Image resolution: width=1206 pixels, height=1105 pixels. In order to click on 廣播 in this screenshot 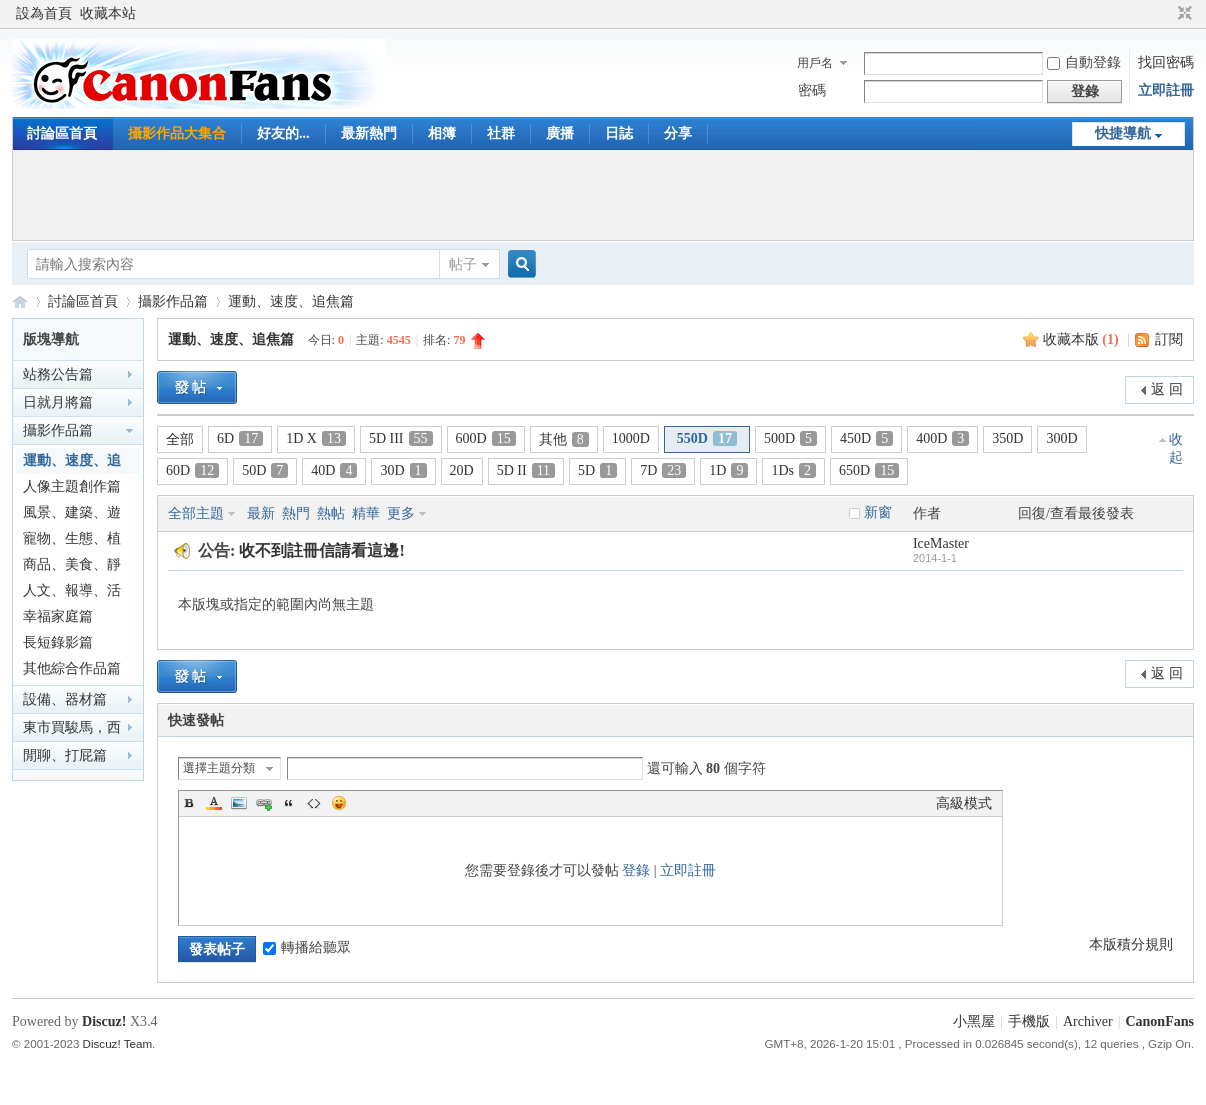, I will do `click(560, 133)`.